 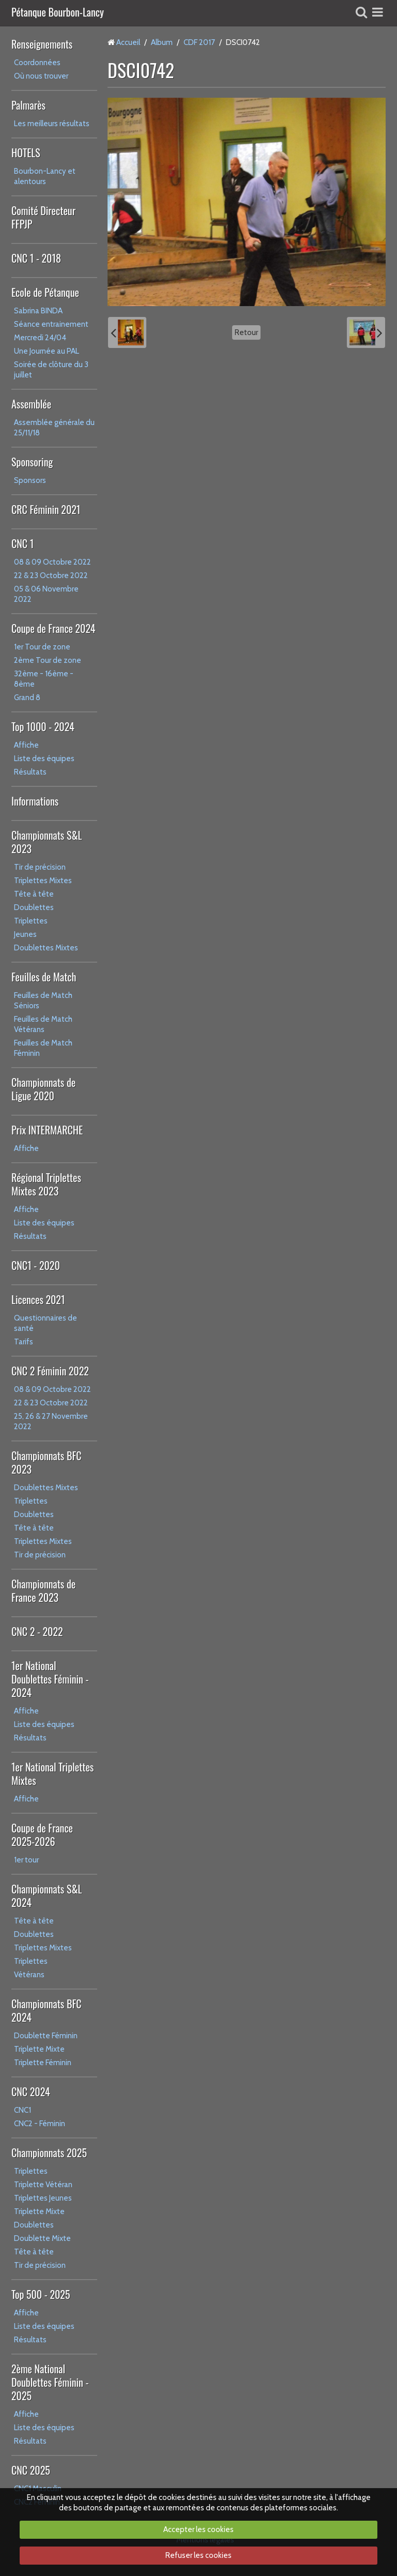 I want to click on Bourbon-Lancy et alentours, so click(x=44, y=176).